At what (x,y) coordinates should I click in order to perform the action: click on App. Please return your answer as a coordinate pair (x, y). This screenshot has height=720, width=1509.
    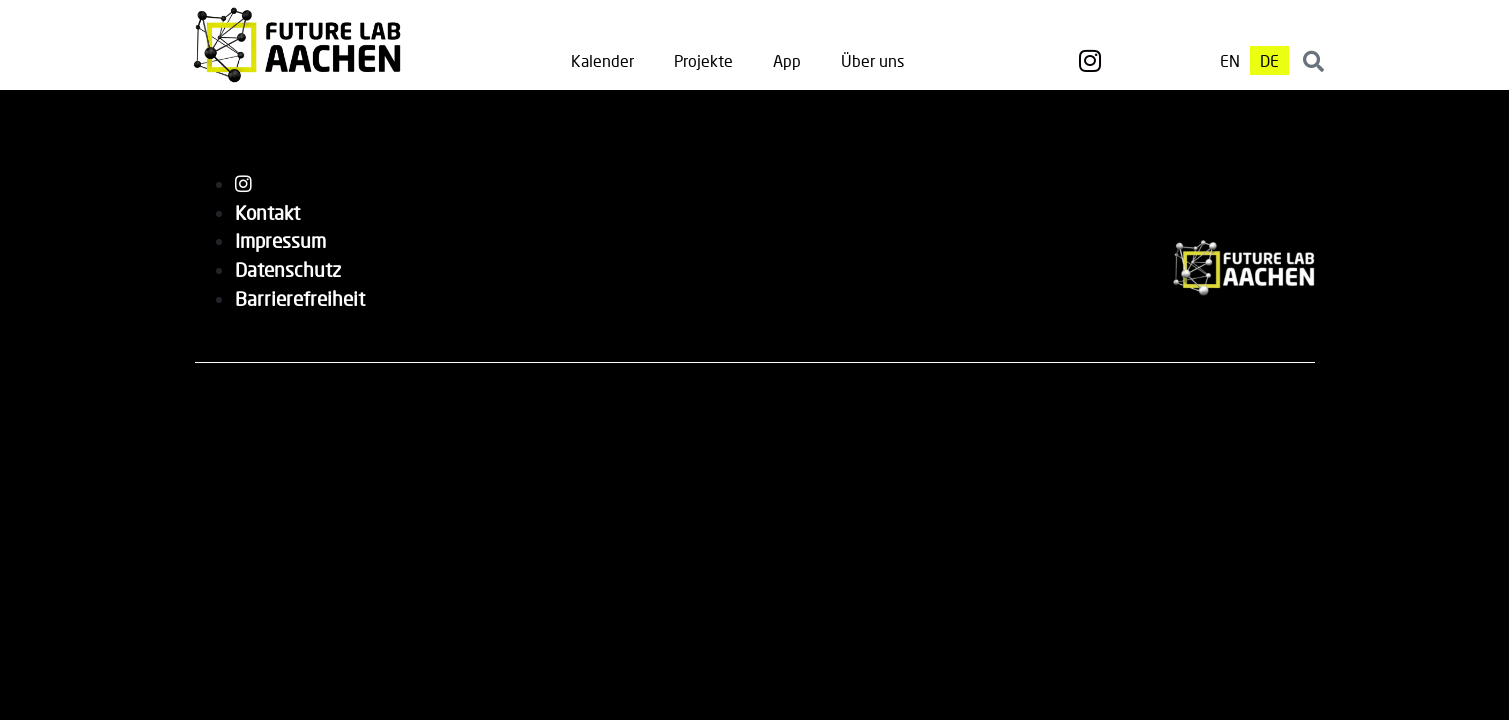
    Looking at the image, I should click on (787, 60).